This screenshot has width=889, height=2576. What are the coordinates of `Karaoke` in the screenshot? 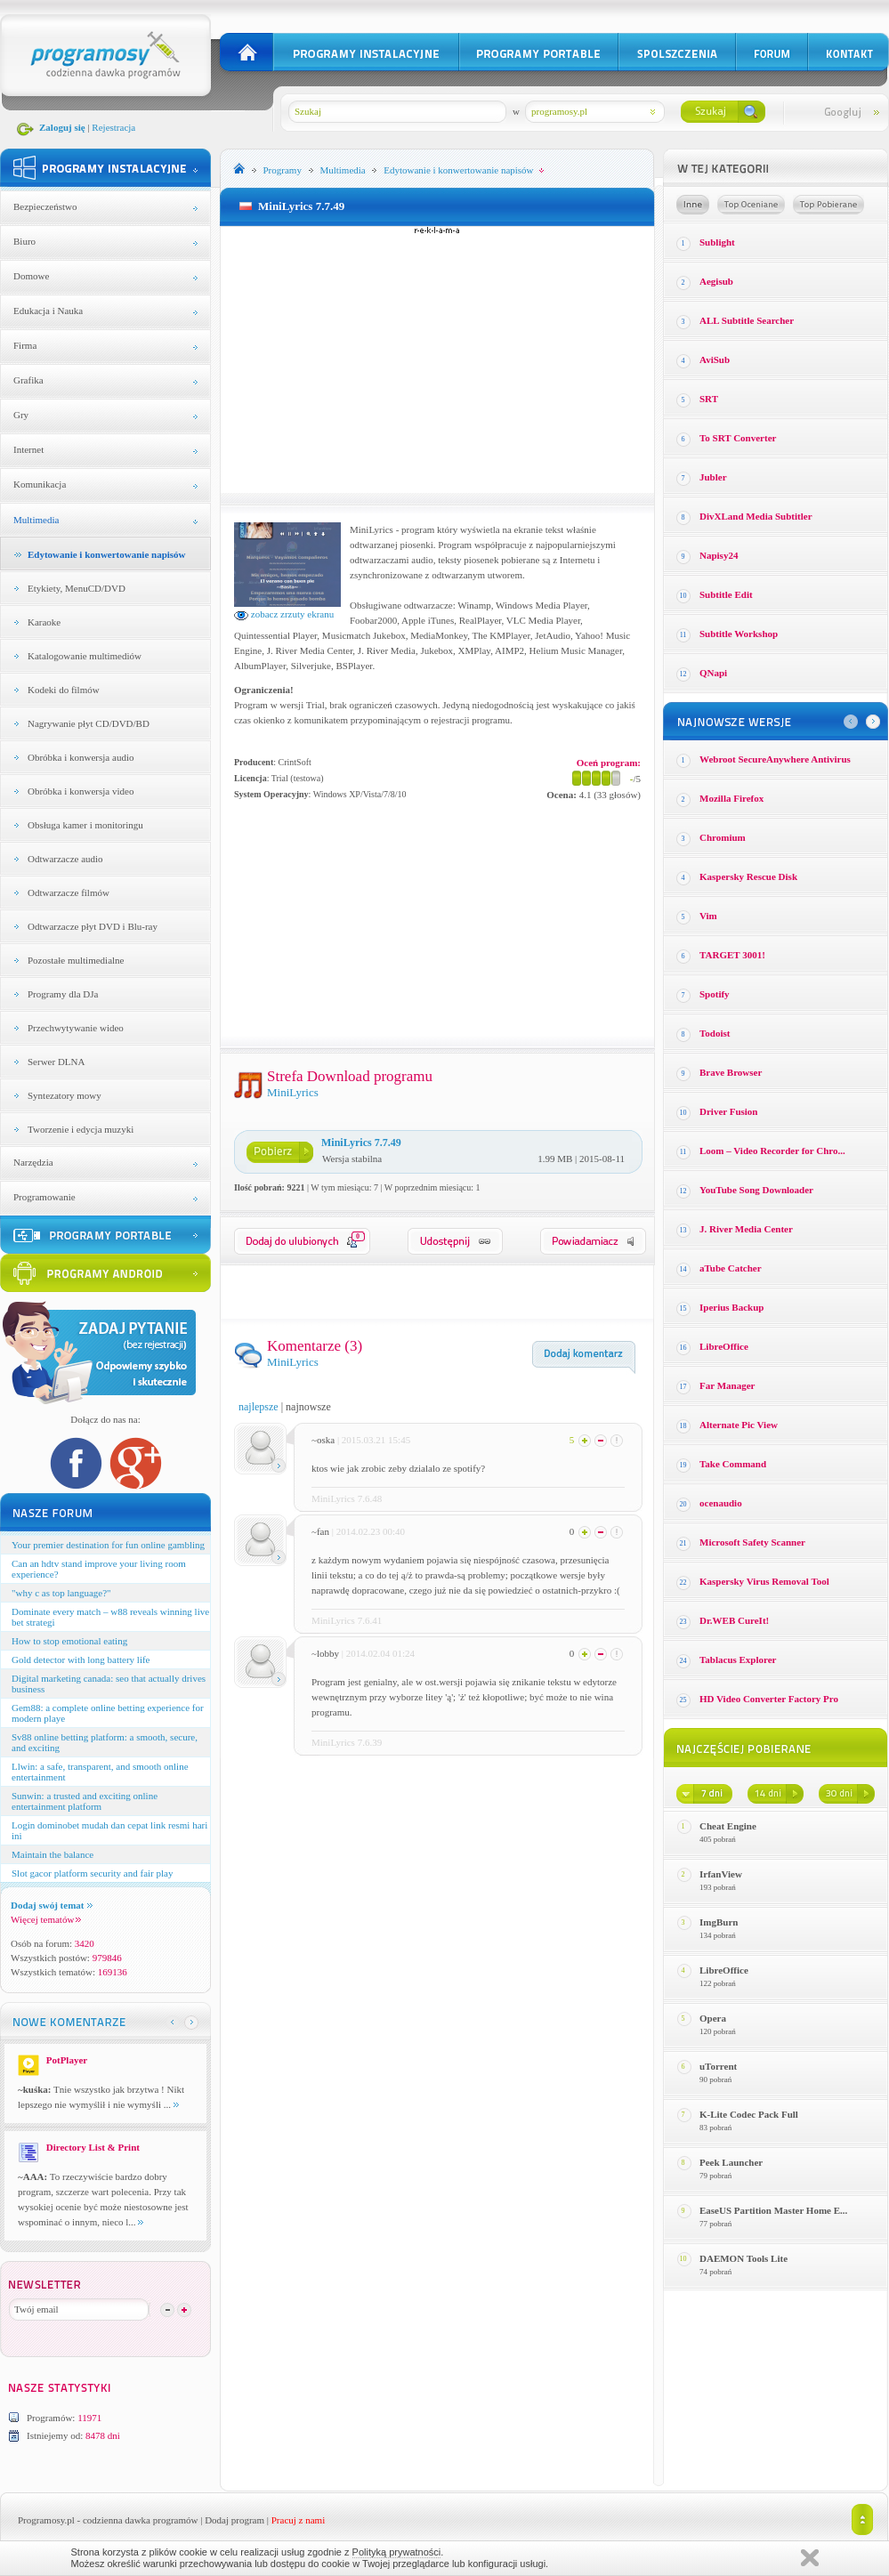 It's located at (44, 622).